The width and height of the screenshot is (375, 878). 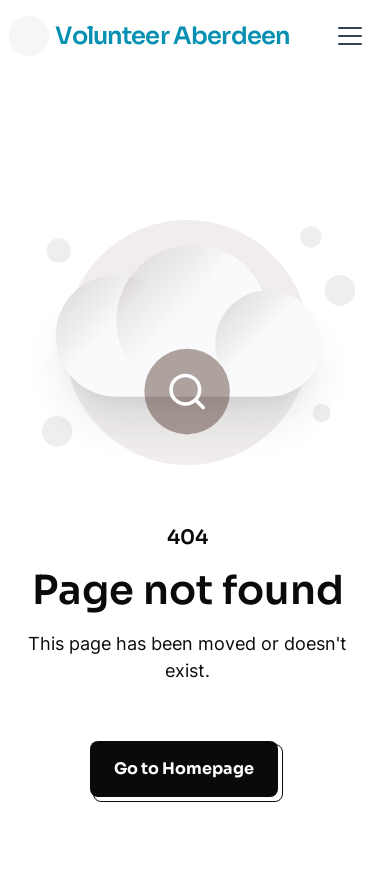 What do you see at coordinates (346, 36) in the screenshot?
I see `[button]` at bounding box center [346, 36].